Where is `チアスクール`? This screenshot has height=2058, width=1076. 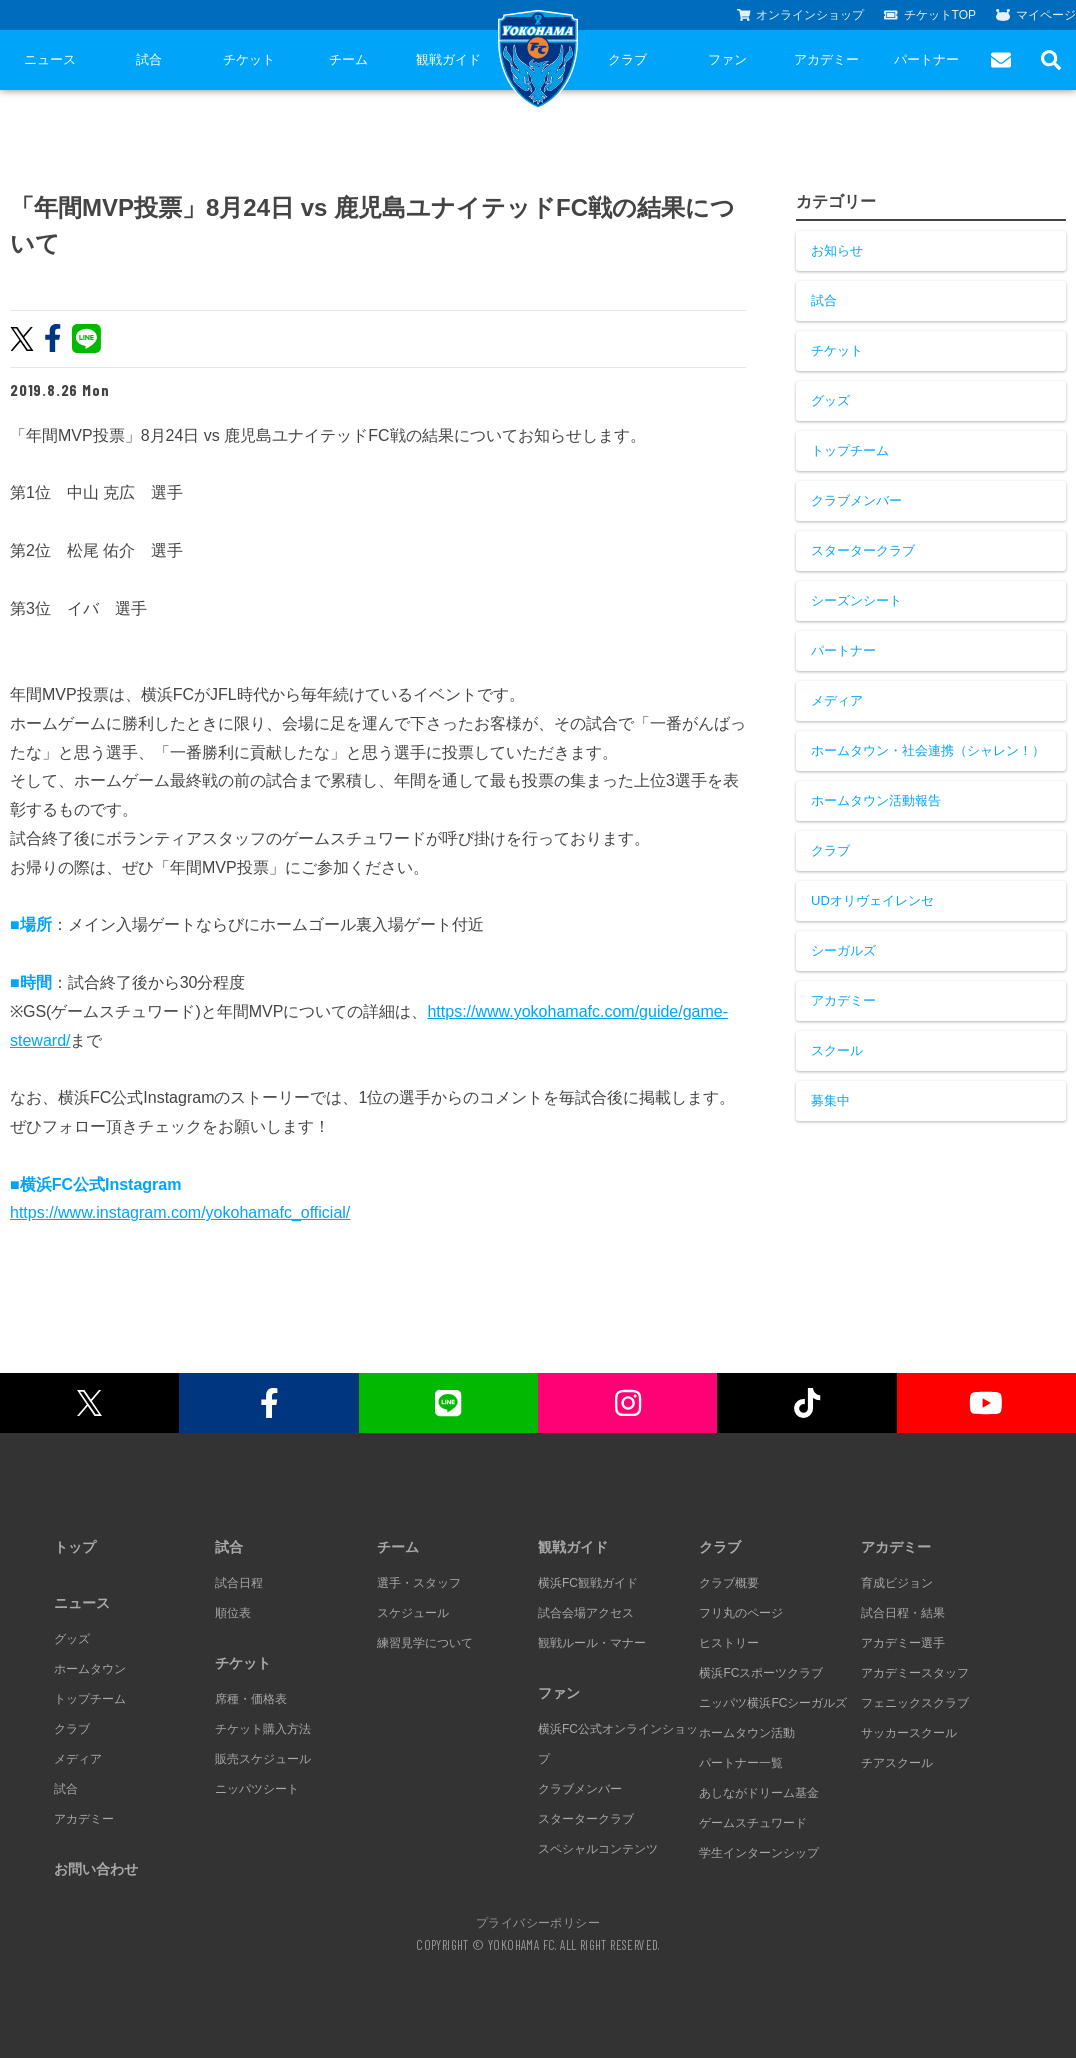 チアスクール is located at coordinates (897, 1763).